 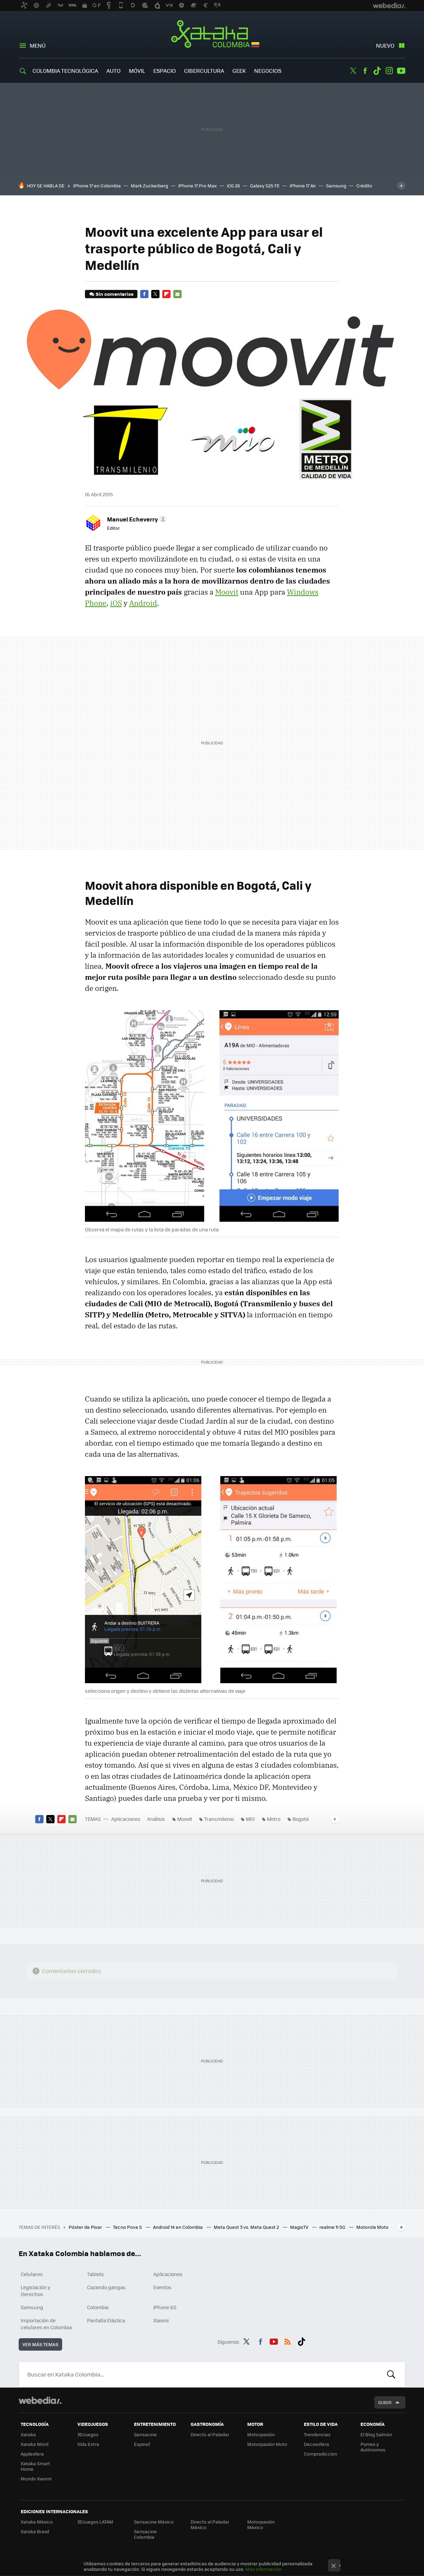 What do you see at coordinates (250, 1818) in the screenshot?
I see `MIO` at bounding box center [250, 1818].